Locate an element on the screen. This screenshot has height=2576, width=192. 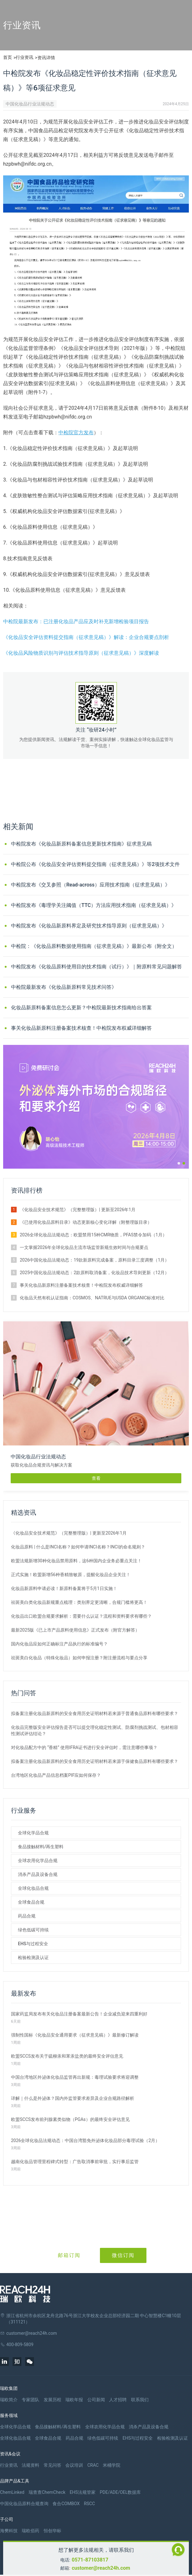
中检院：《化妆品原料数据使用指南（征求意见稿）》最新公布（附全文） is located at coordinates (94, 946).